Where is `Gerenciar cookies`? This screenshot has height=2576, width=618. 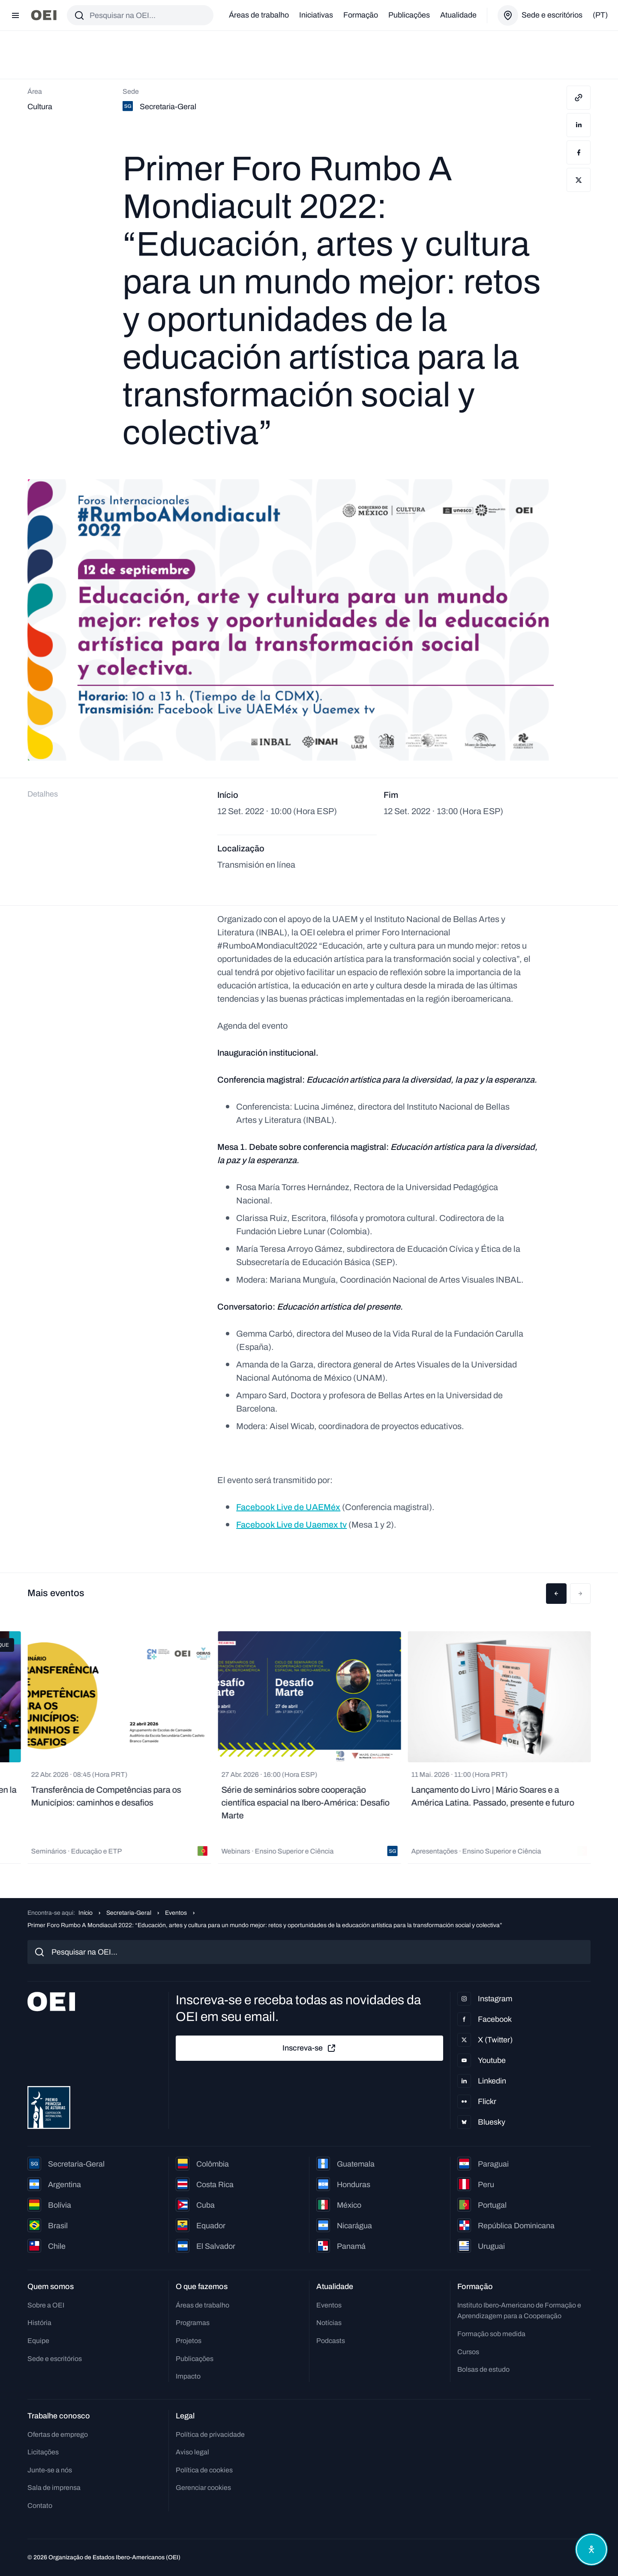 Gerenciar cookies is located at coordinates (203, 2487).